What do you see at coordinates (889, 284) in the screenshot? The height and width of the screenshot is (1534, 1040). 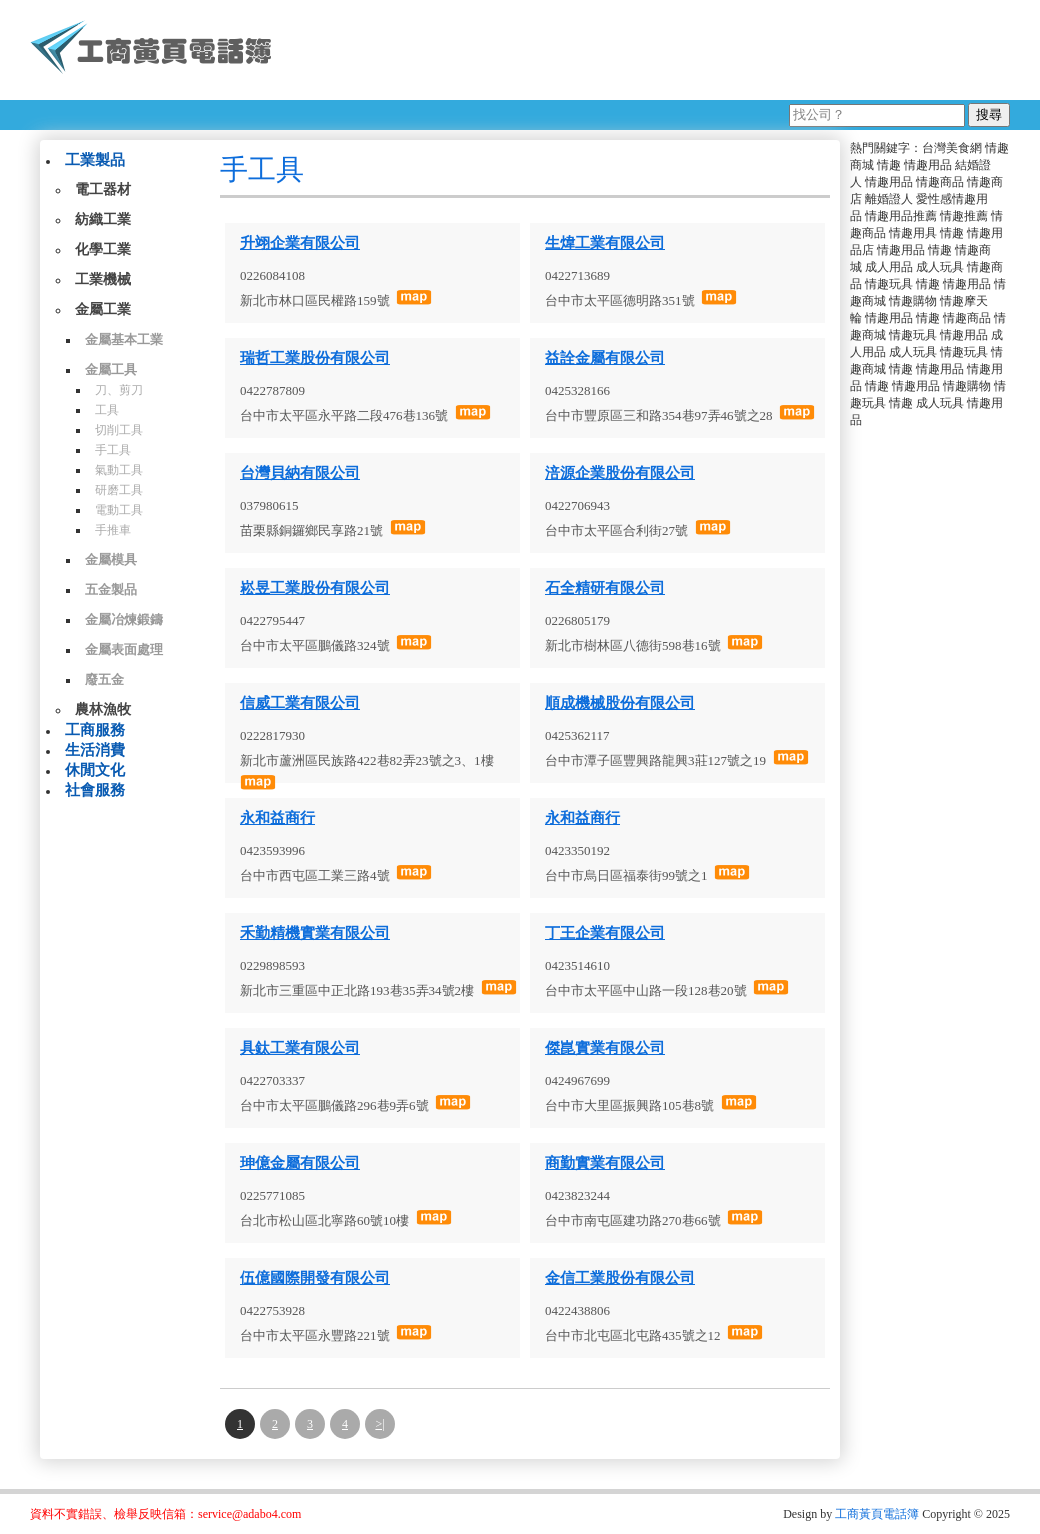 I see `情趣玩具` at bounding box center [889, 284].